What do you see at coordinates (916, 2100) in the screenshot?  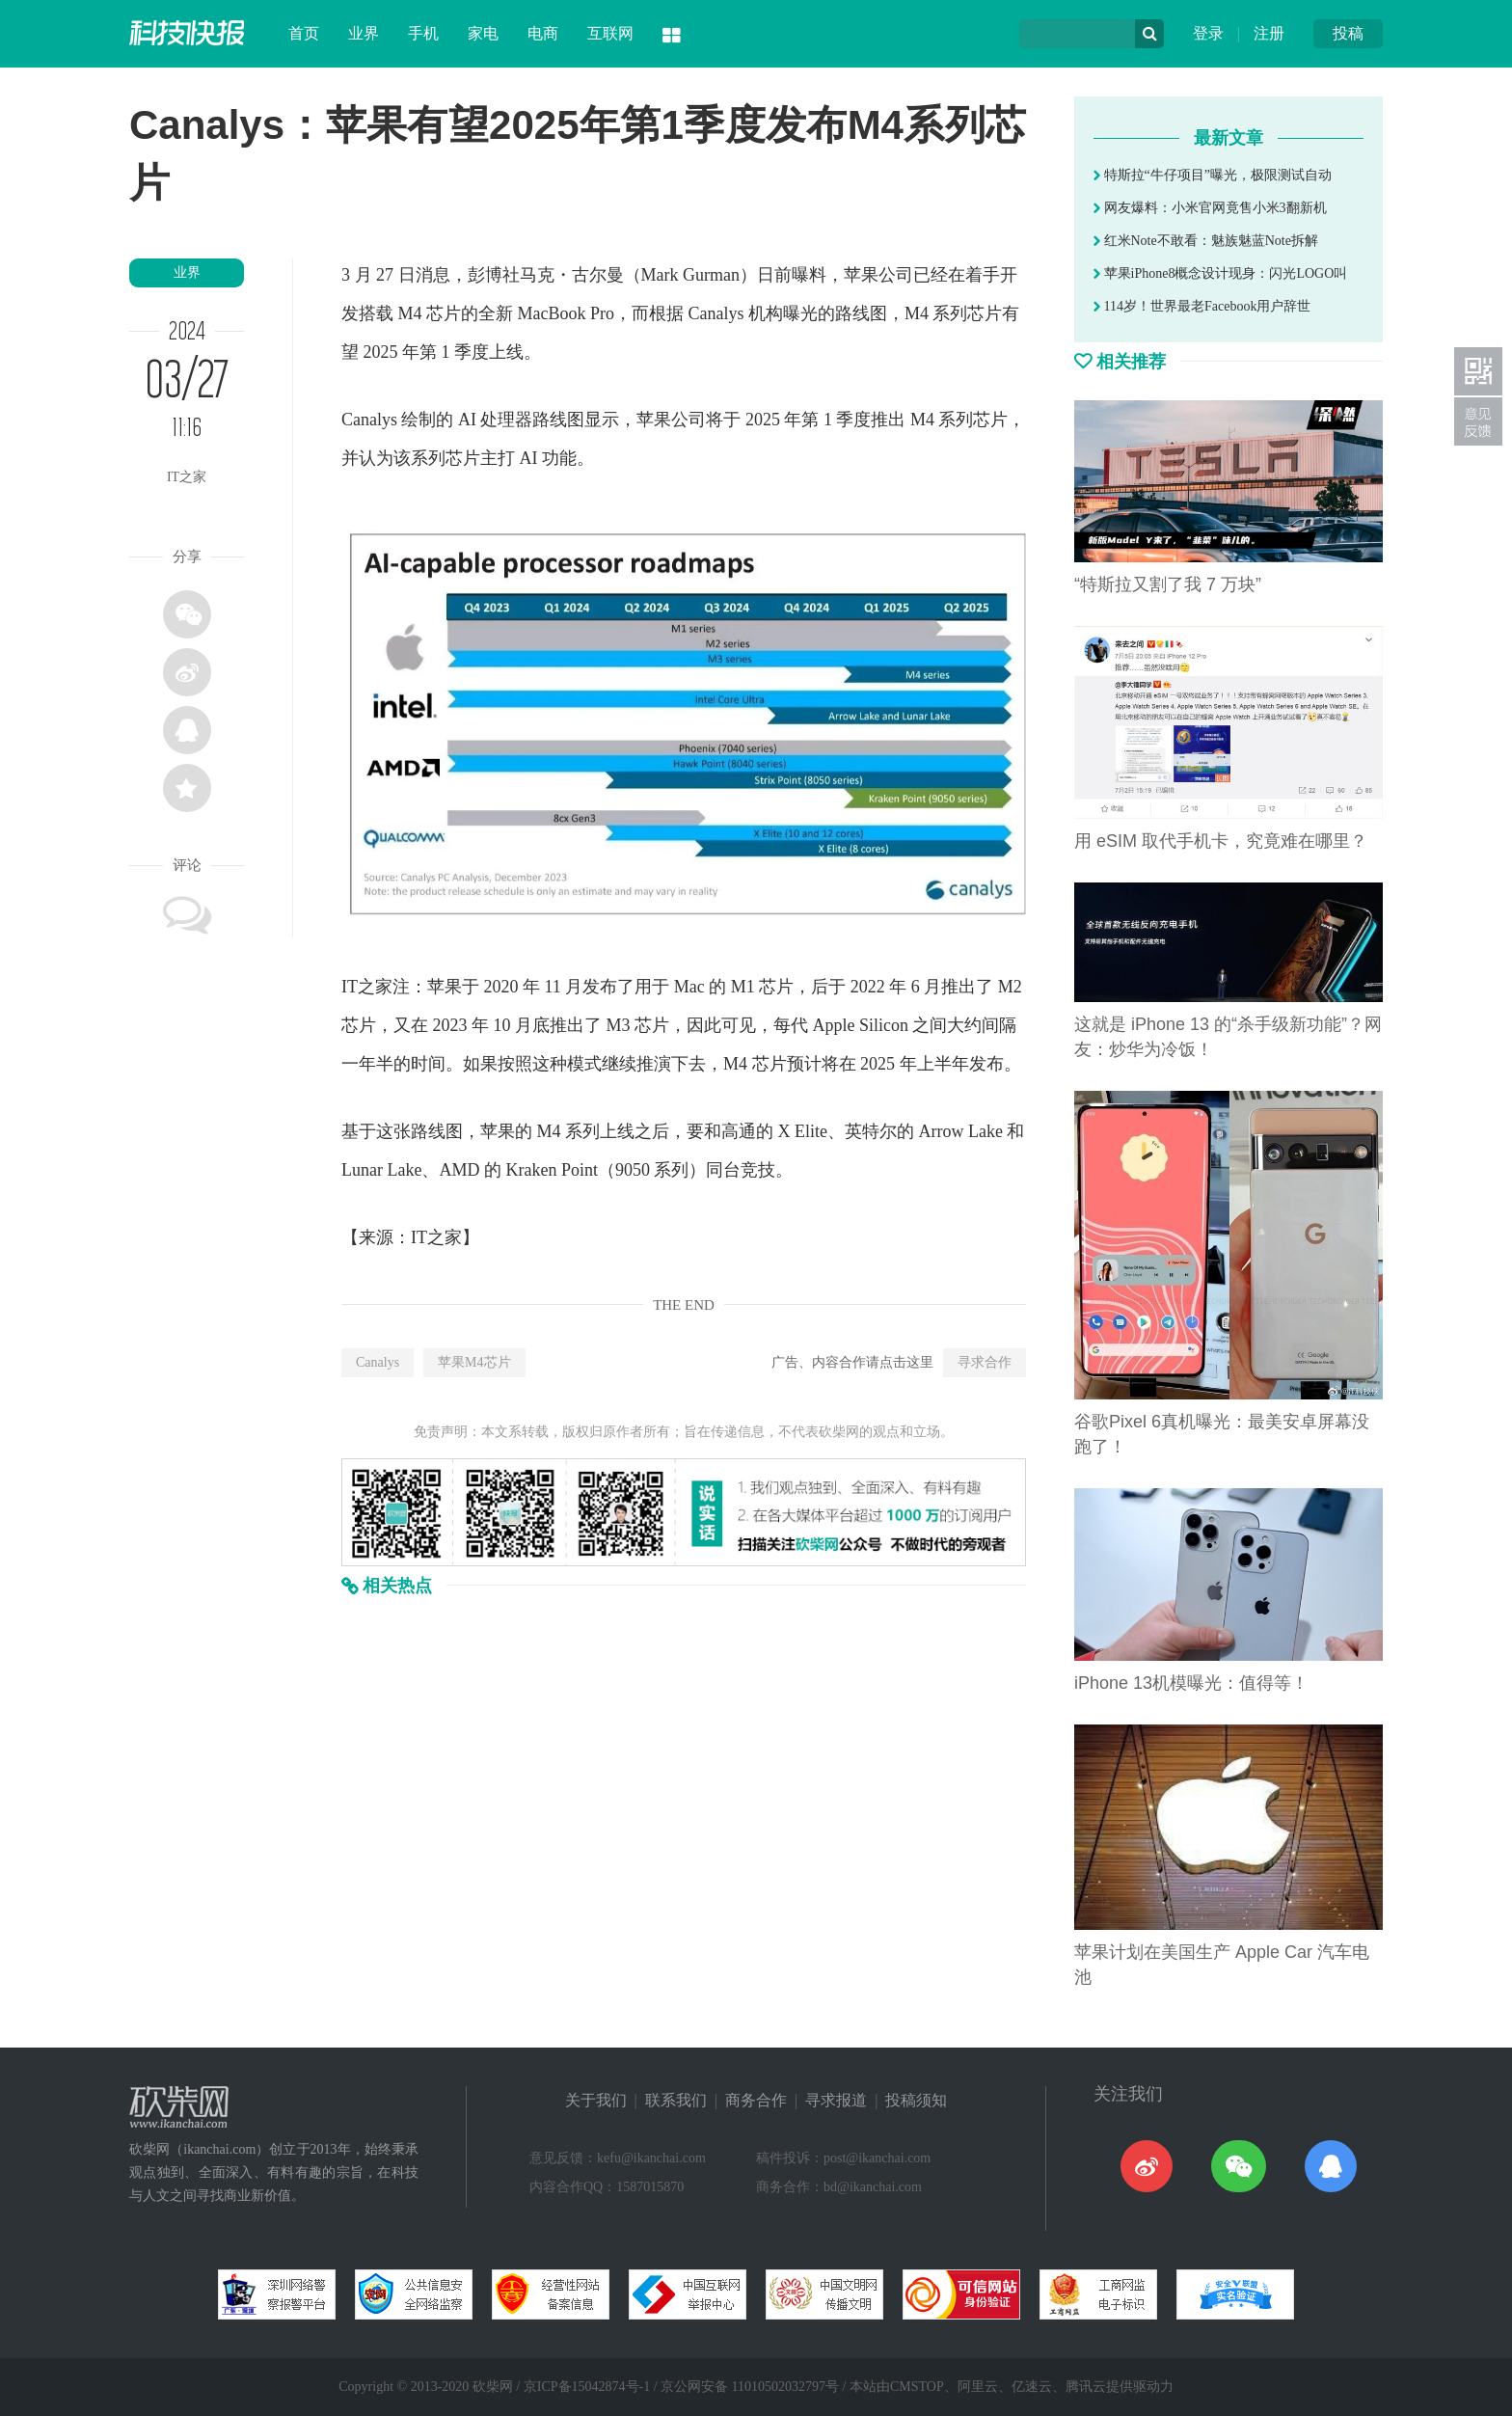 I see `投稿须知` at bounding box center [916, 2100].